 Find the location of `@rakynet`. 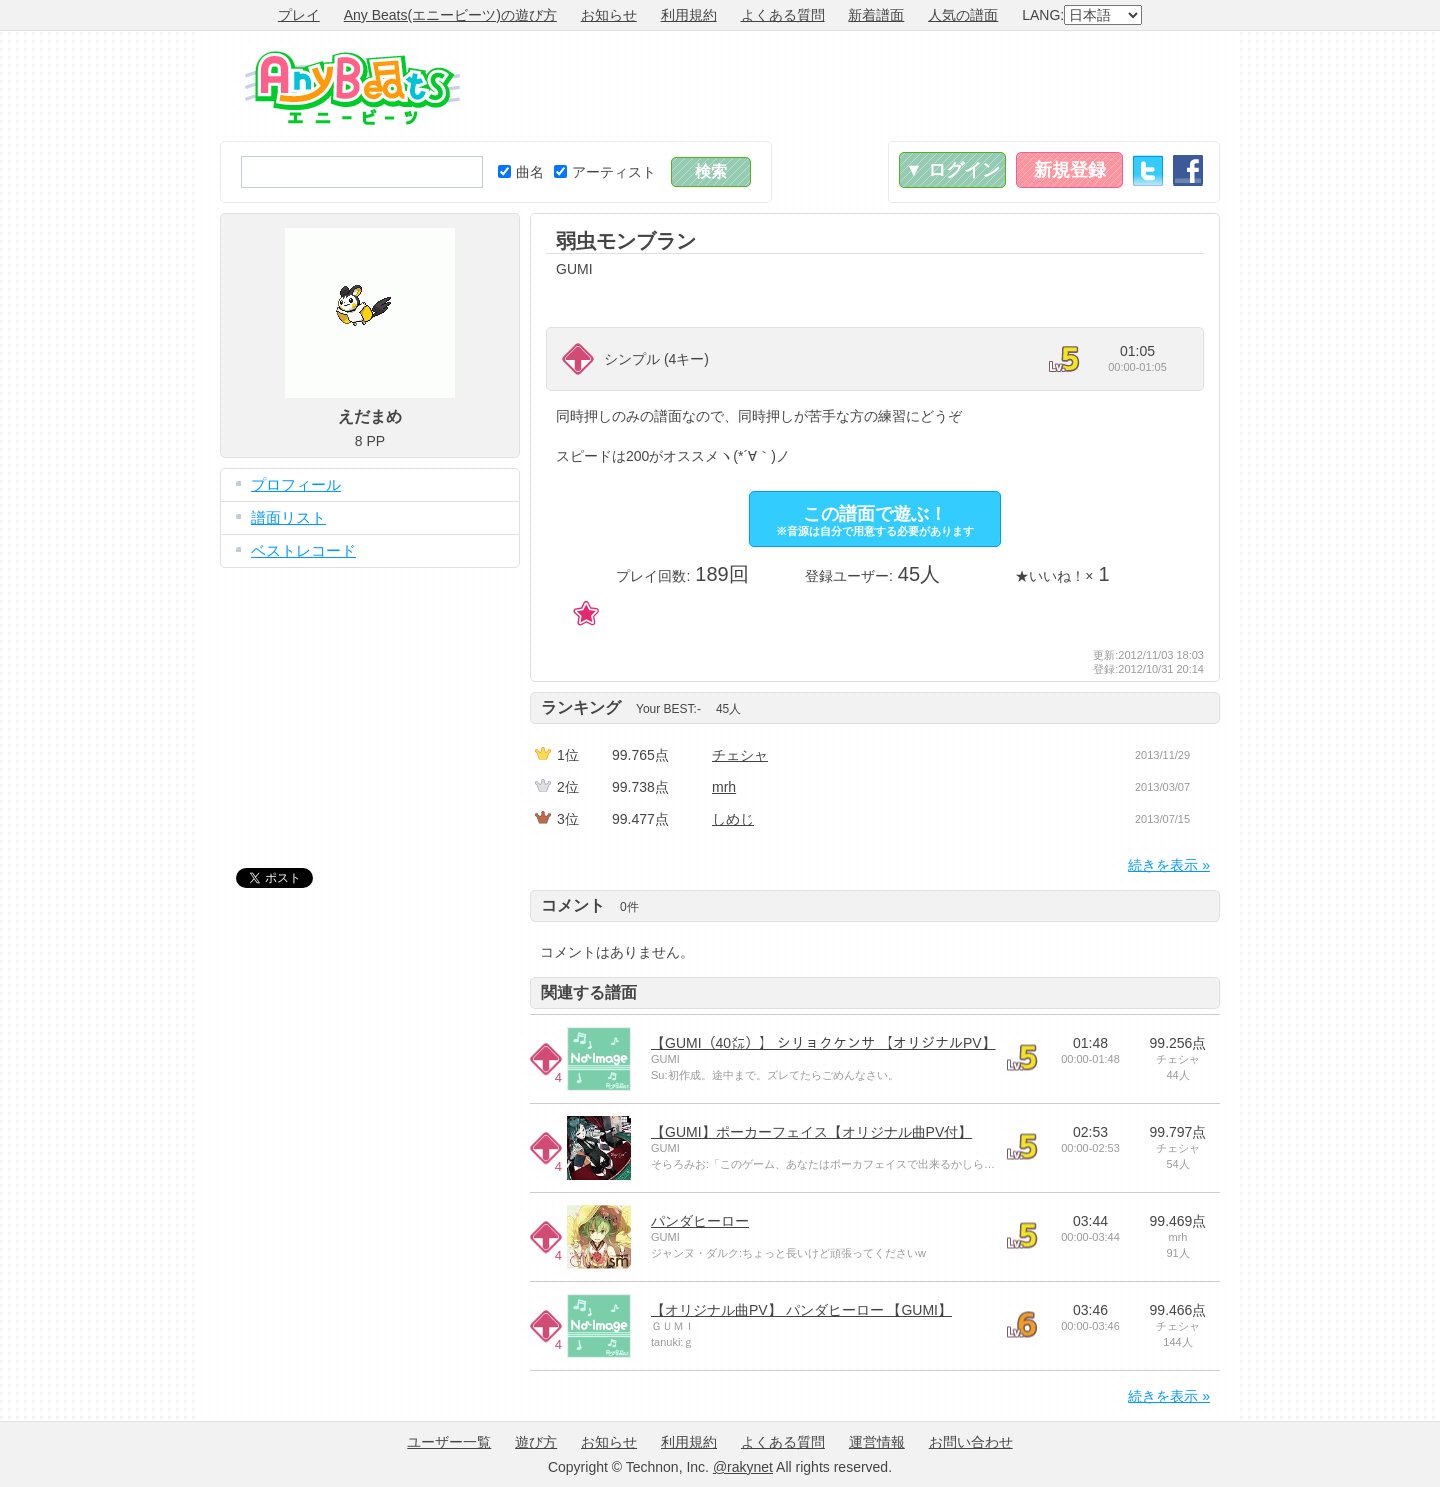

@rakynet is located at coordinates (743, 1467).